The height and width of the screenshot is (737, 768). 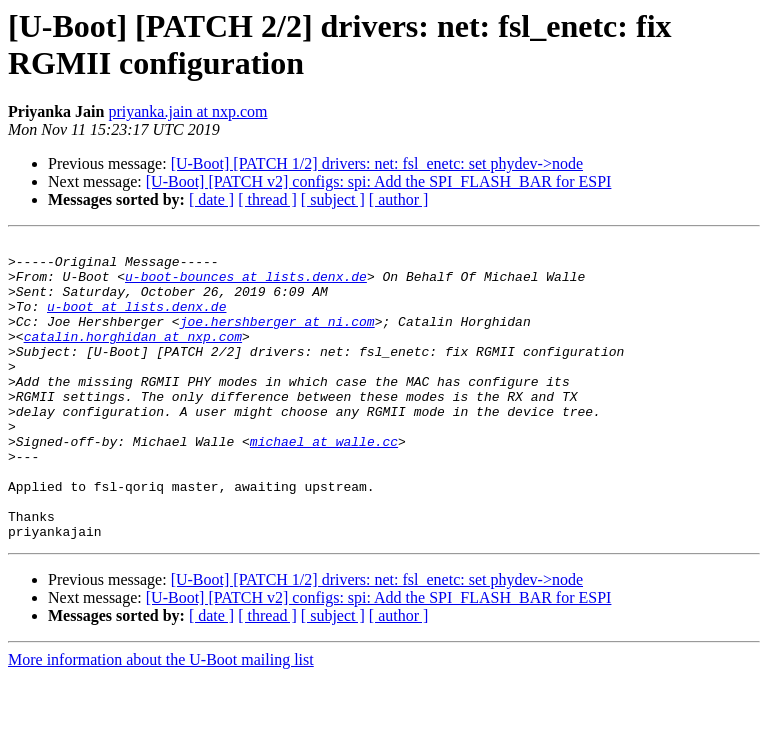 What do you see at coordinates (211, 199) in the screenshot?
I see `[ date ]` at bounding box center [211, 199].